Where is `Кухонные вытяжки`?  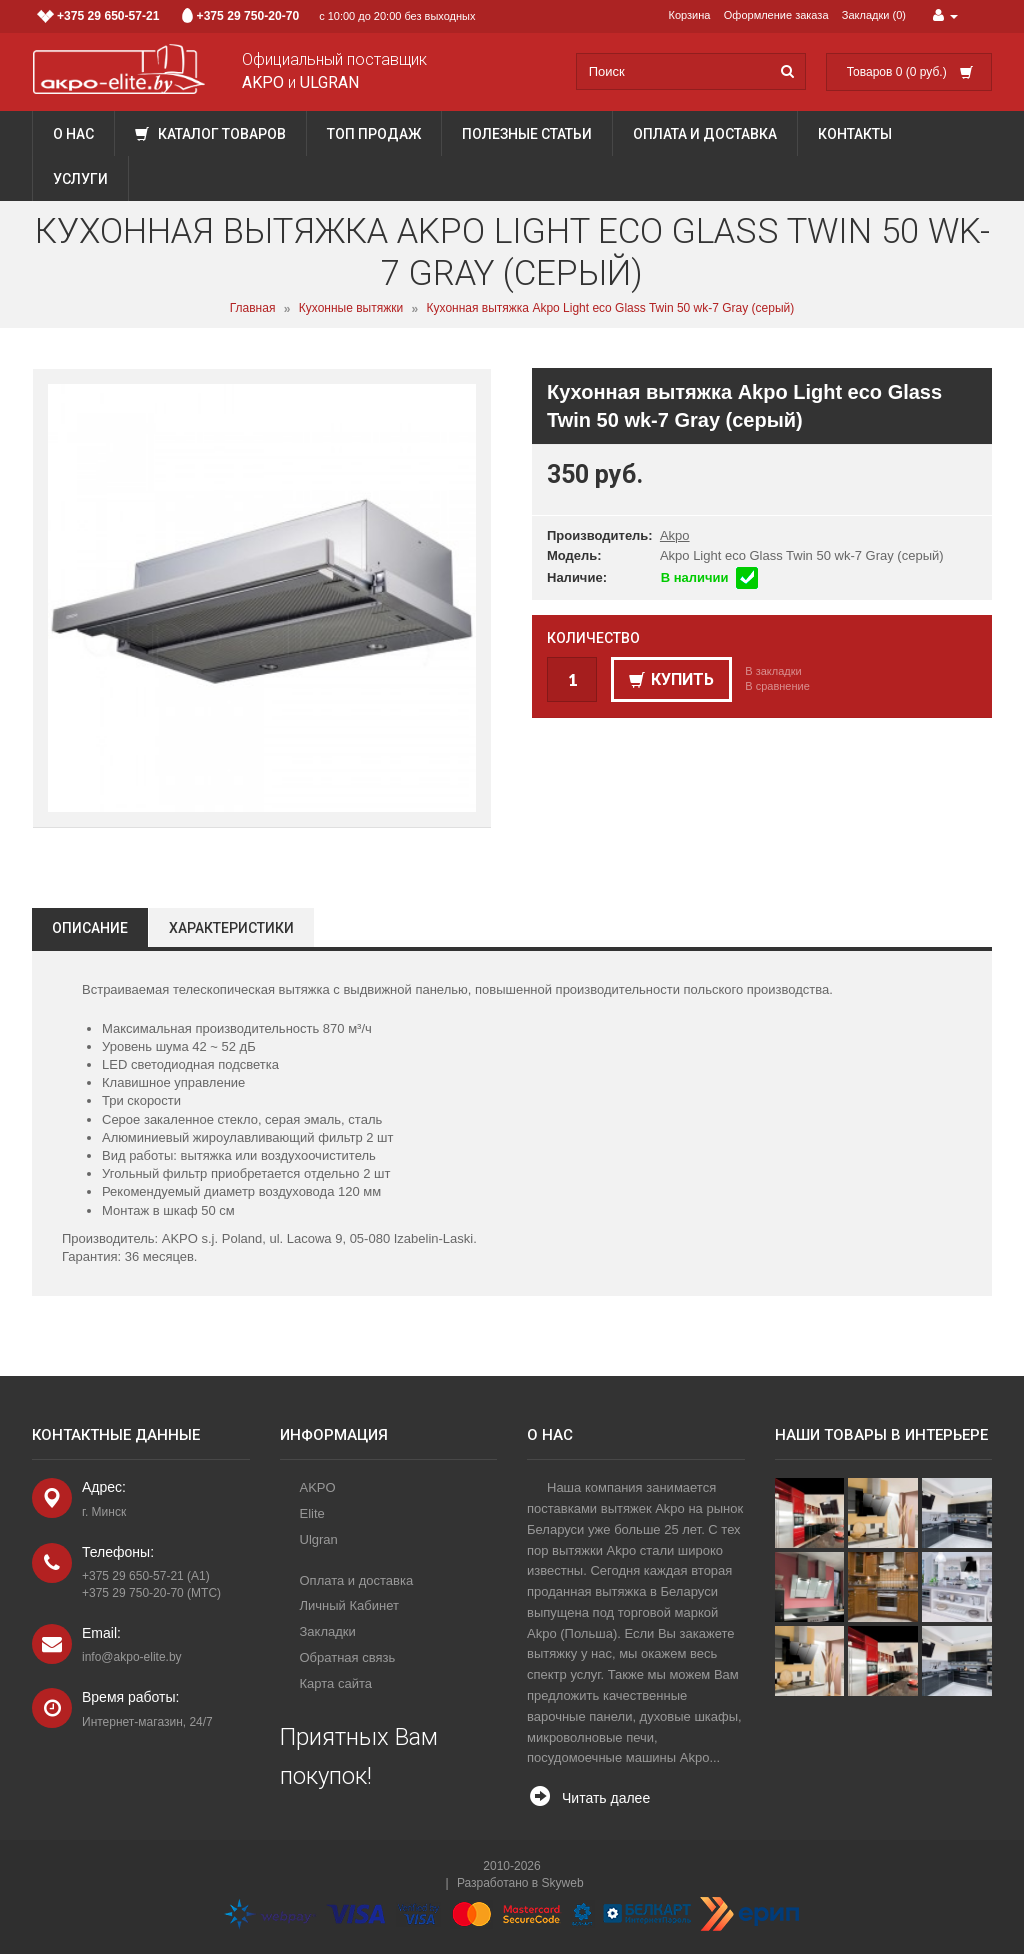
Кухонные вытяжки is located at coordinates (351, 309).